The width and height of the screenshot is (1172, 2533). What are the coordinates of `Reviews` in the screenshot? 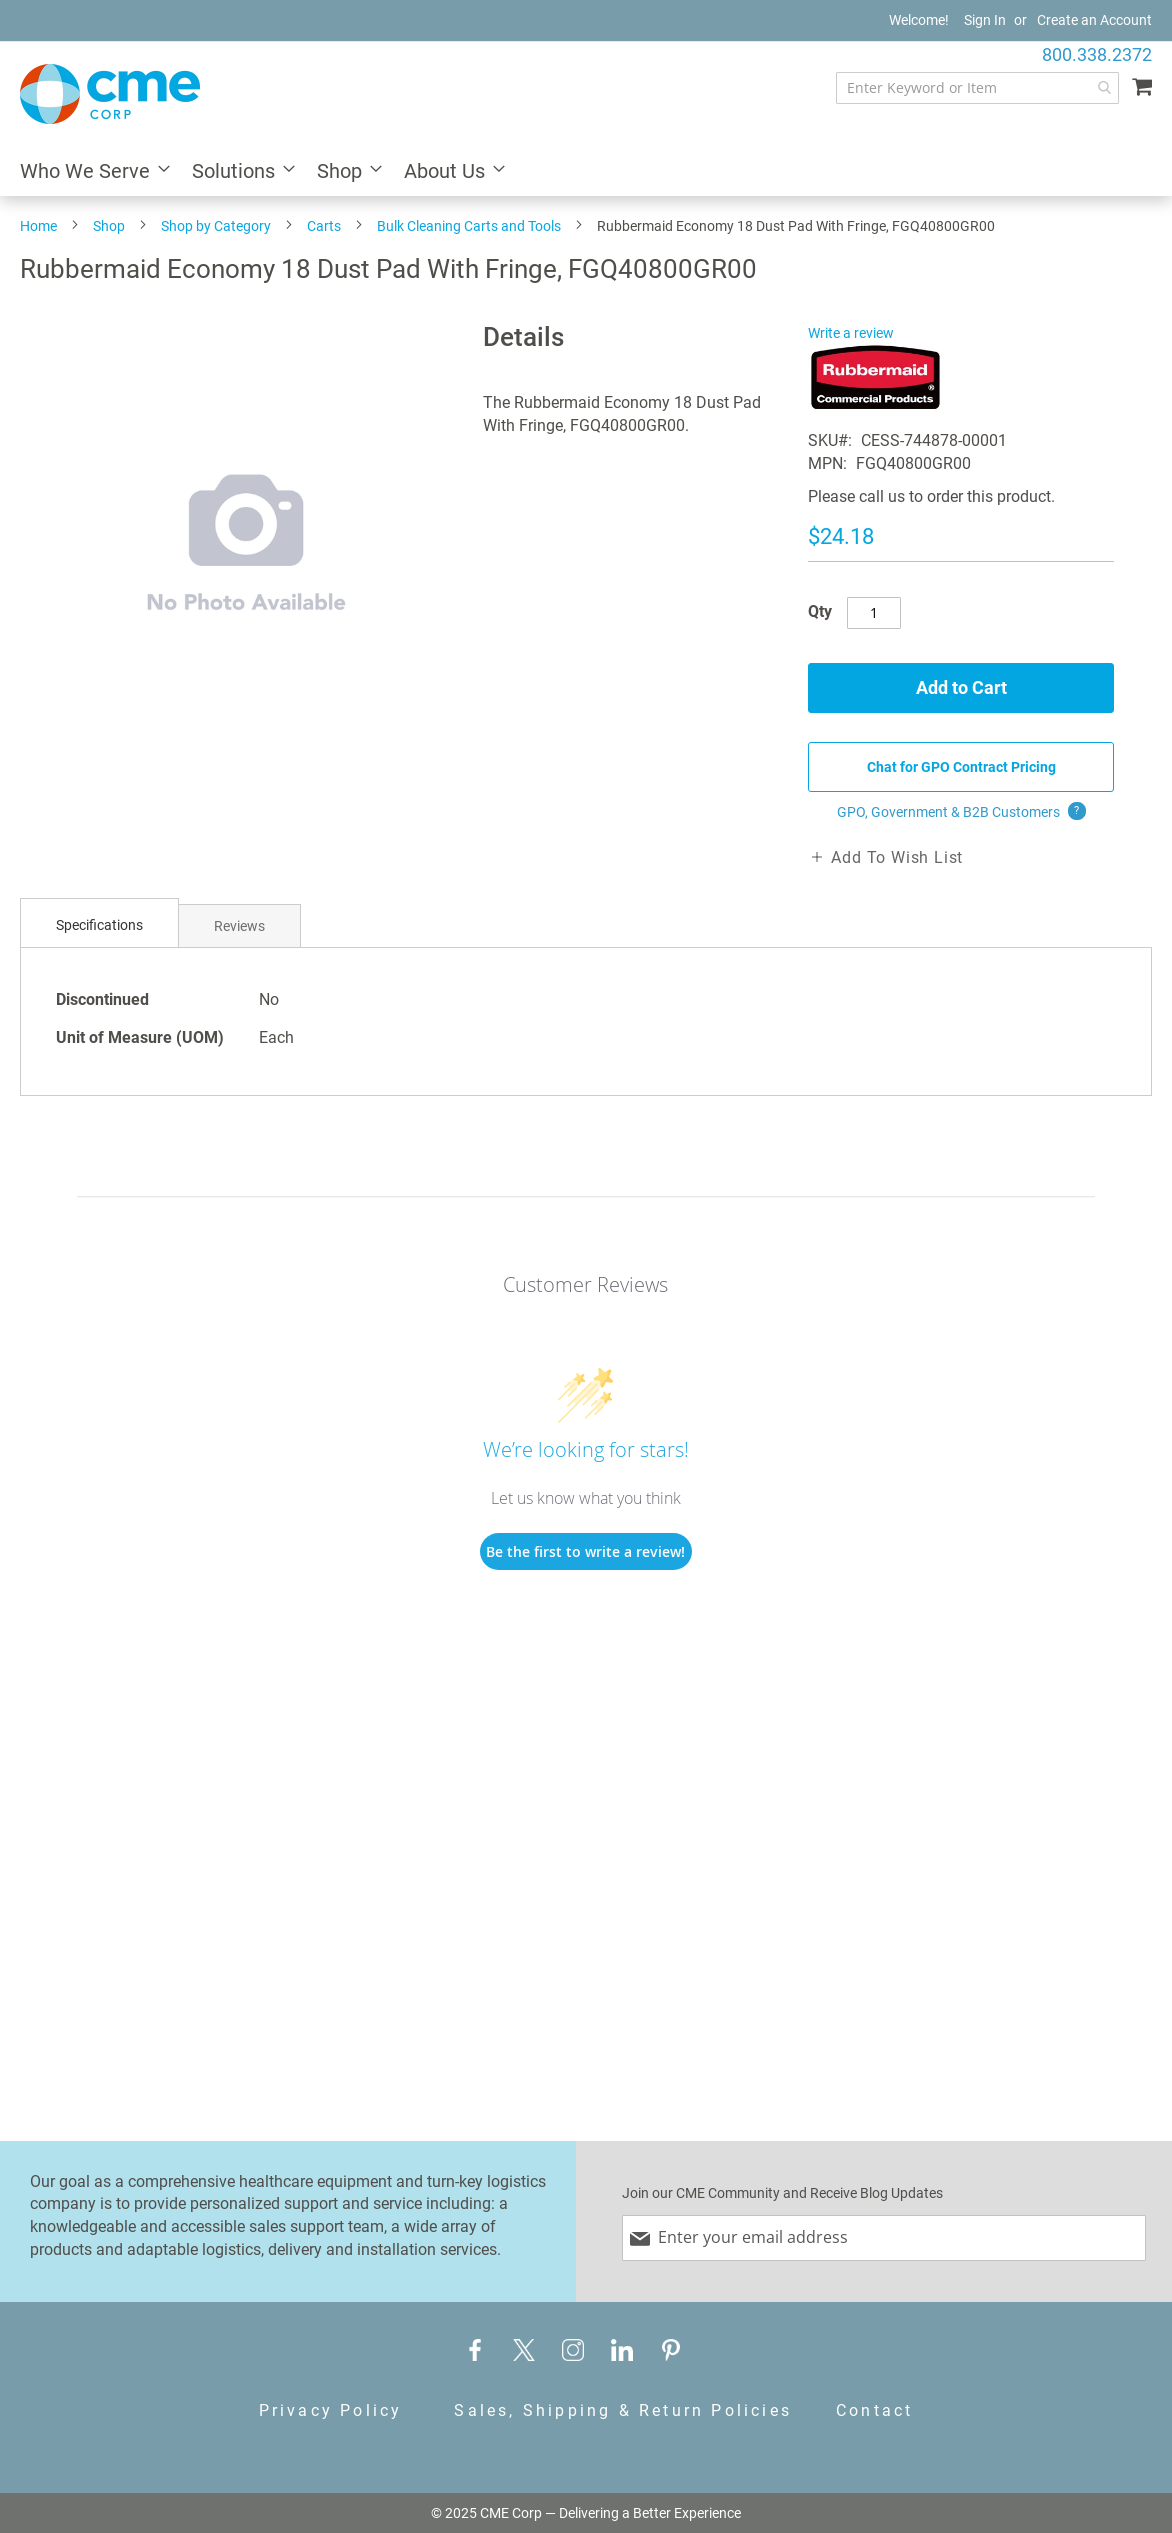 It's located at (239, 926).